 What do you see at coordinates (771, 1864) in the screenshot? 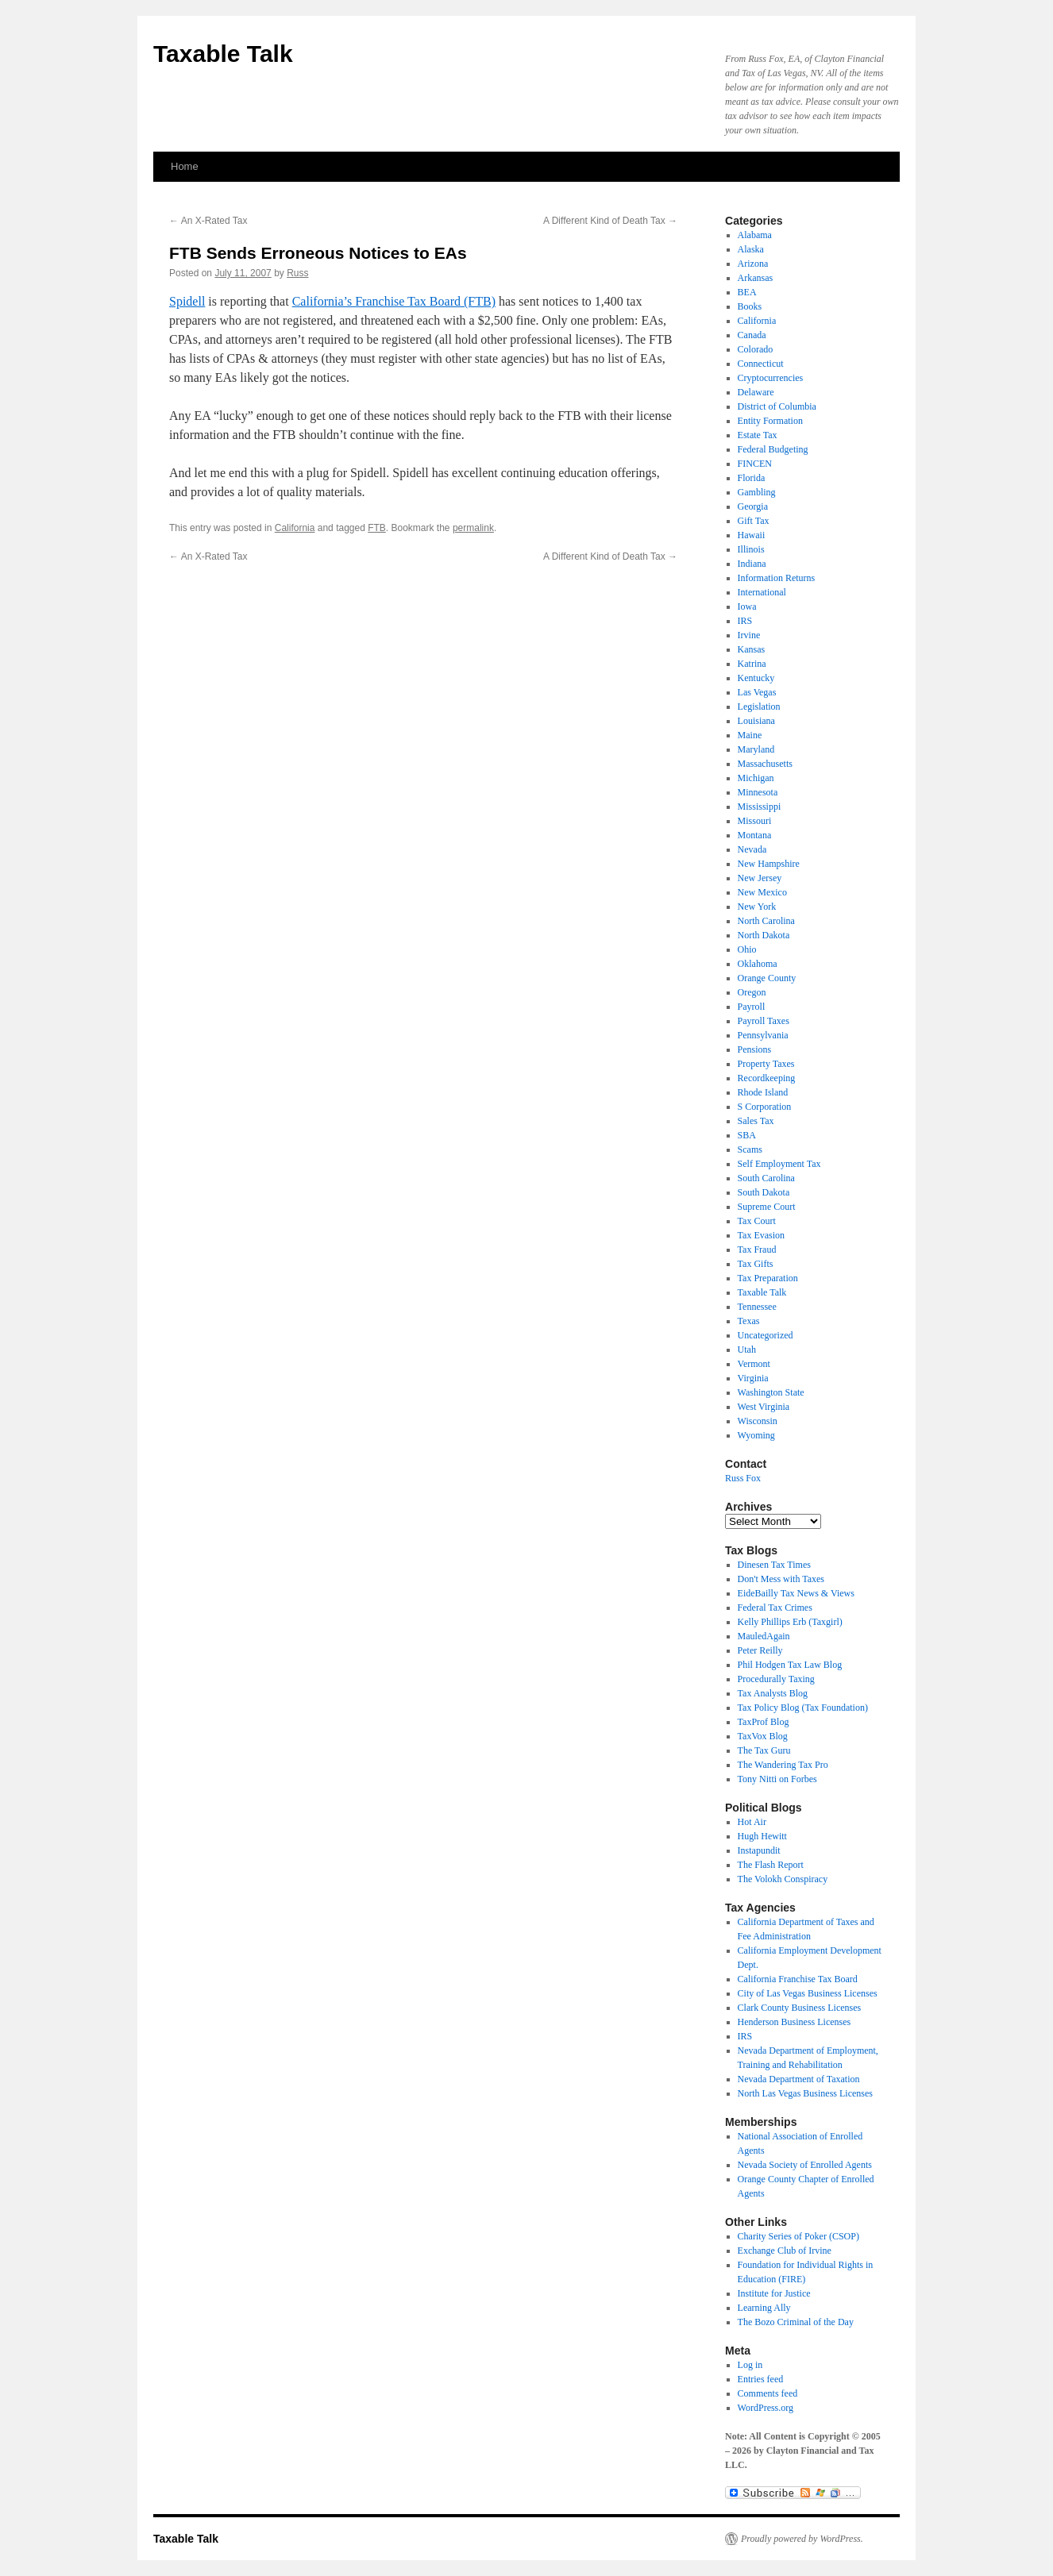
I see `The Flash Report` at bounding box center [771, 1864].